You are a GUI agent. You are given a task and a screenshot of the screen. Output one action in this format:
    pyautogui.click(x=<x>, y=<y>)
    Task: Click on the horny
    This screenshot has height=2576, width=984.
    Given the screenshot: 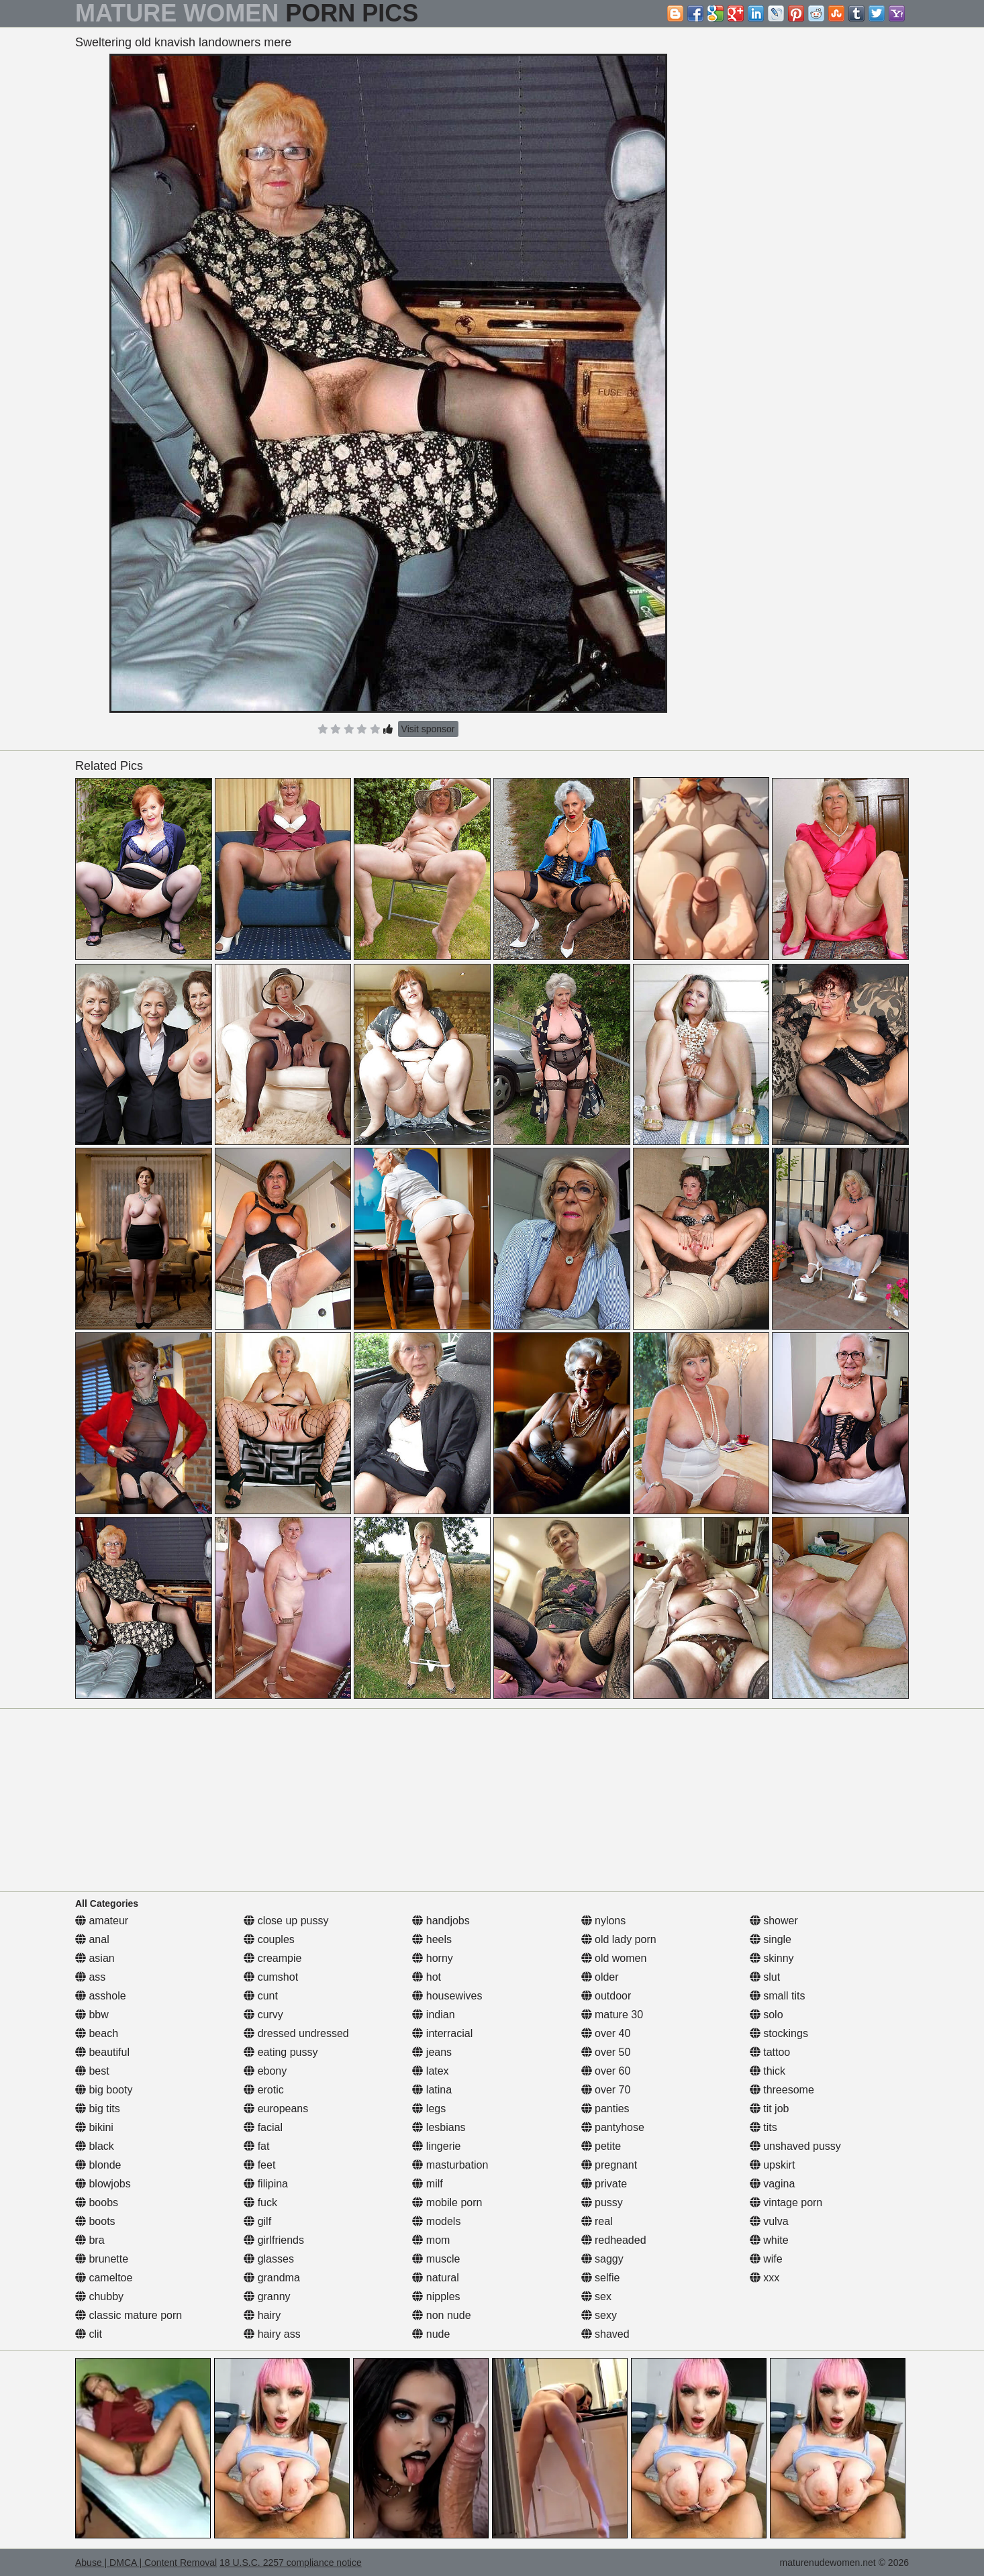 What is the action you would take?
    pyautogui.click(x=432, y=1958)
    